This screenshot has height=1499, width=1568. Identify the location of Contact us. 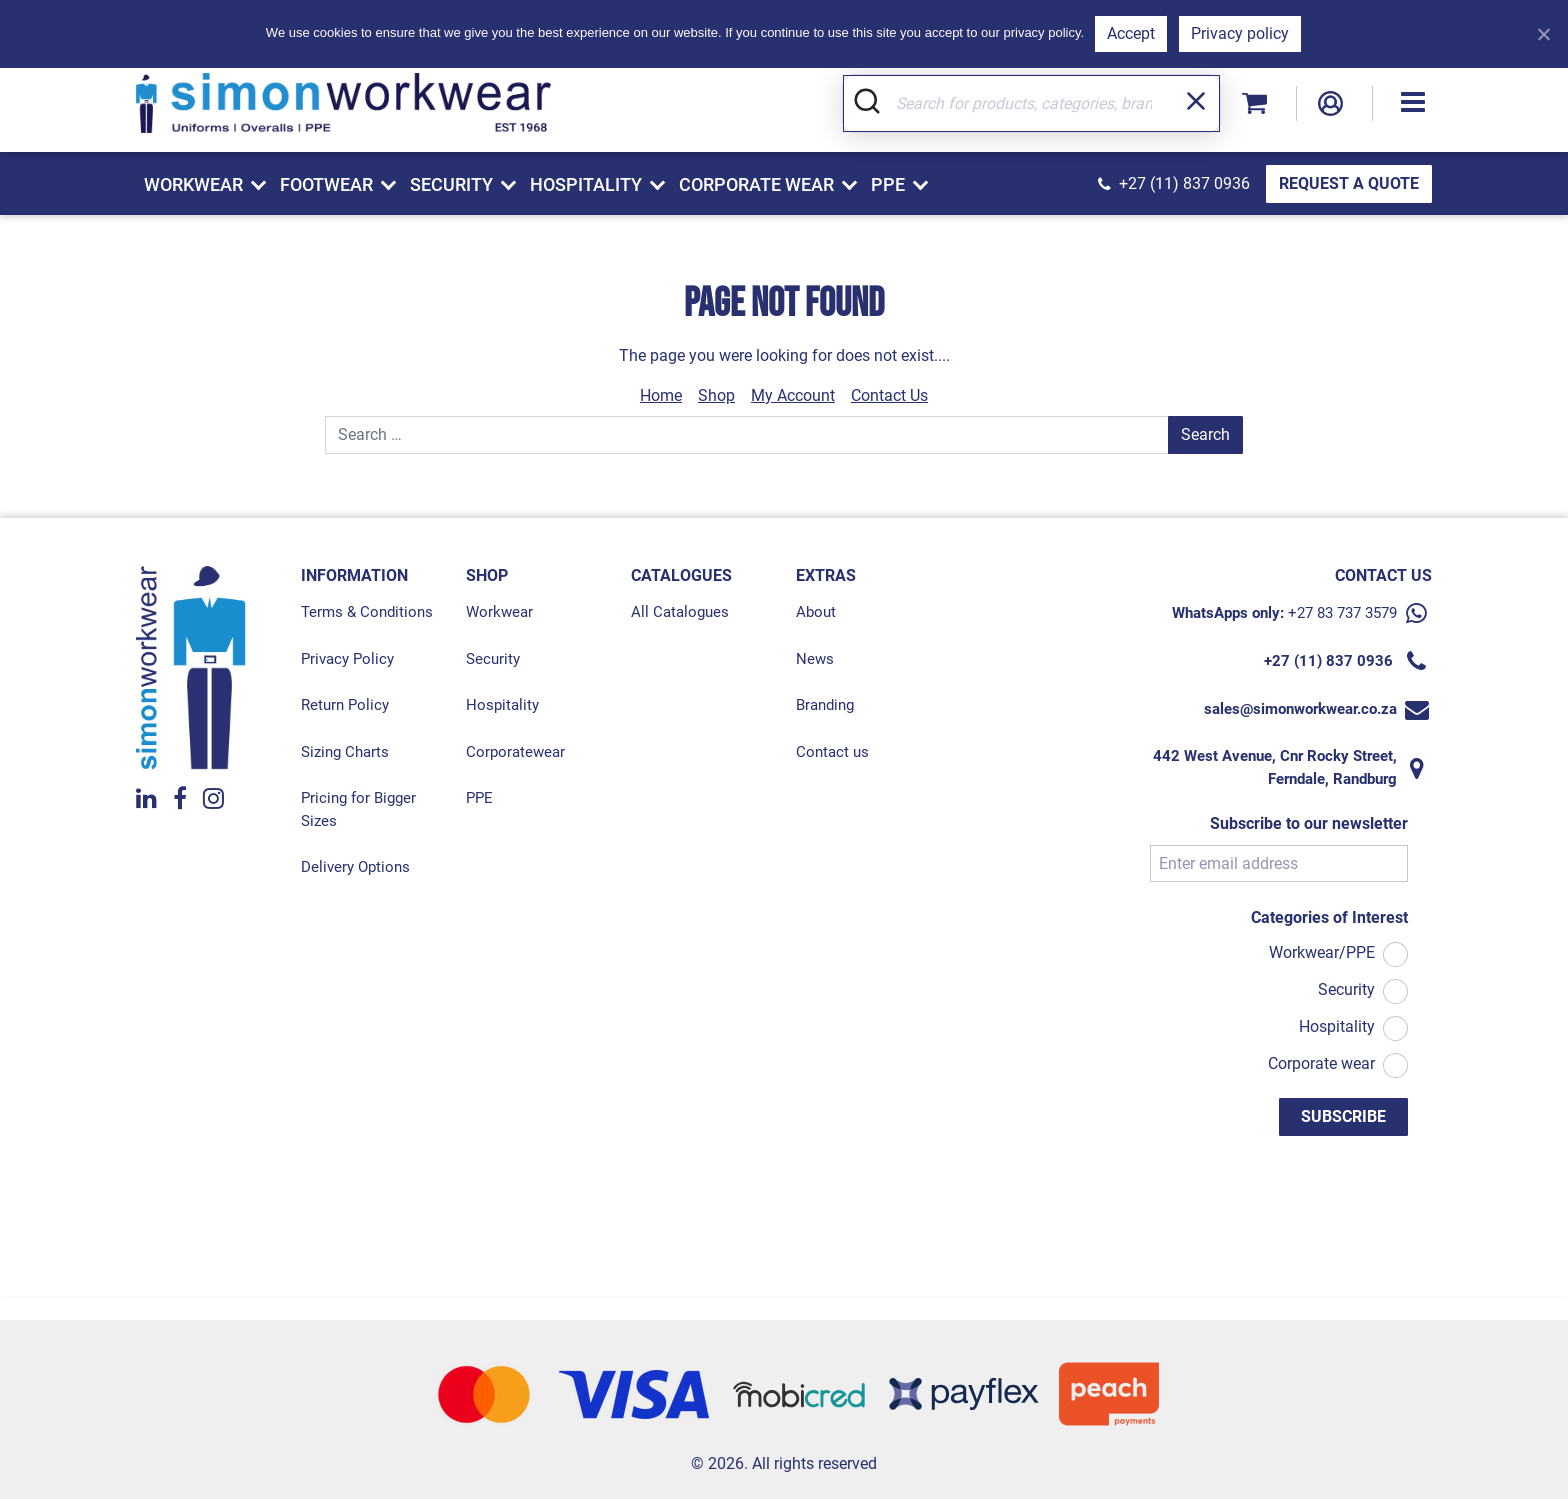
(832, 751).